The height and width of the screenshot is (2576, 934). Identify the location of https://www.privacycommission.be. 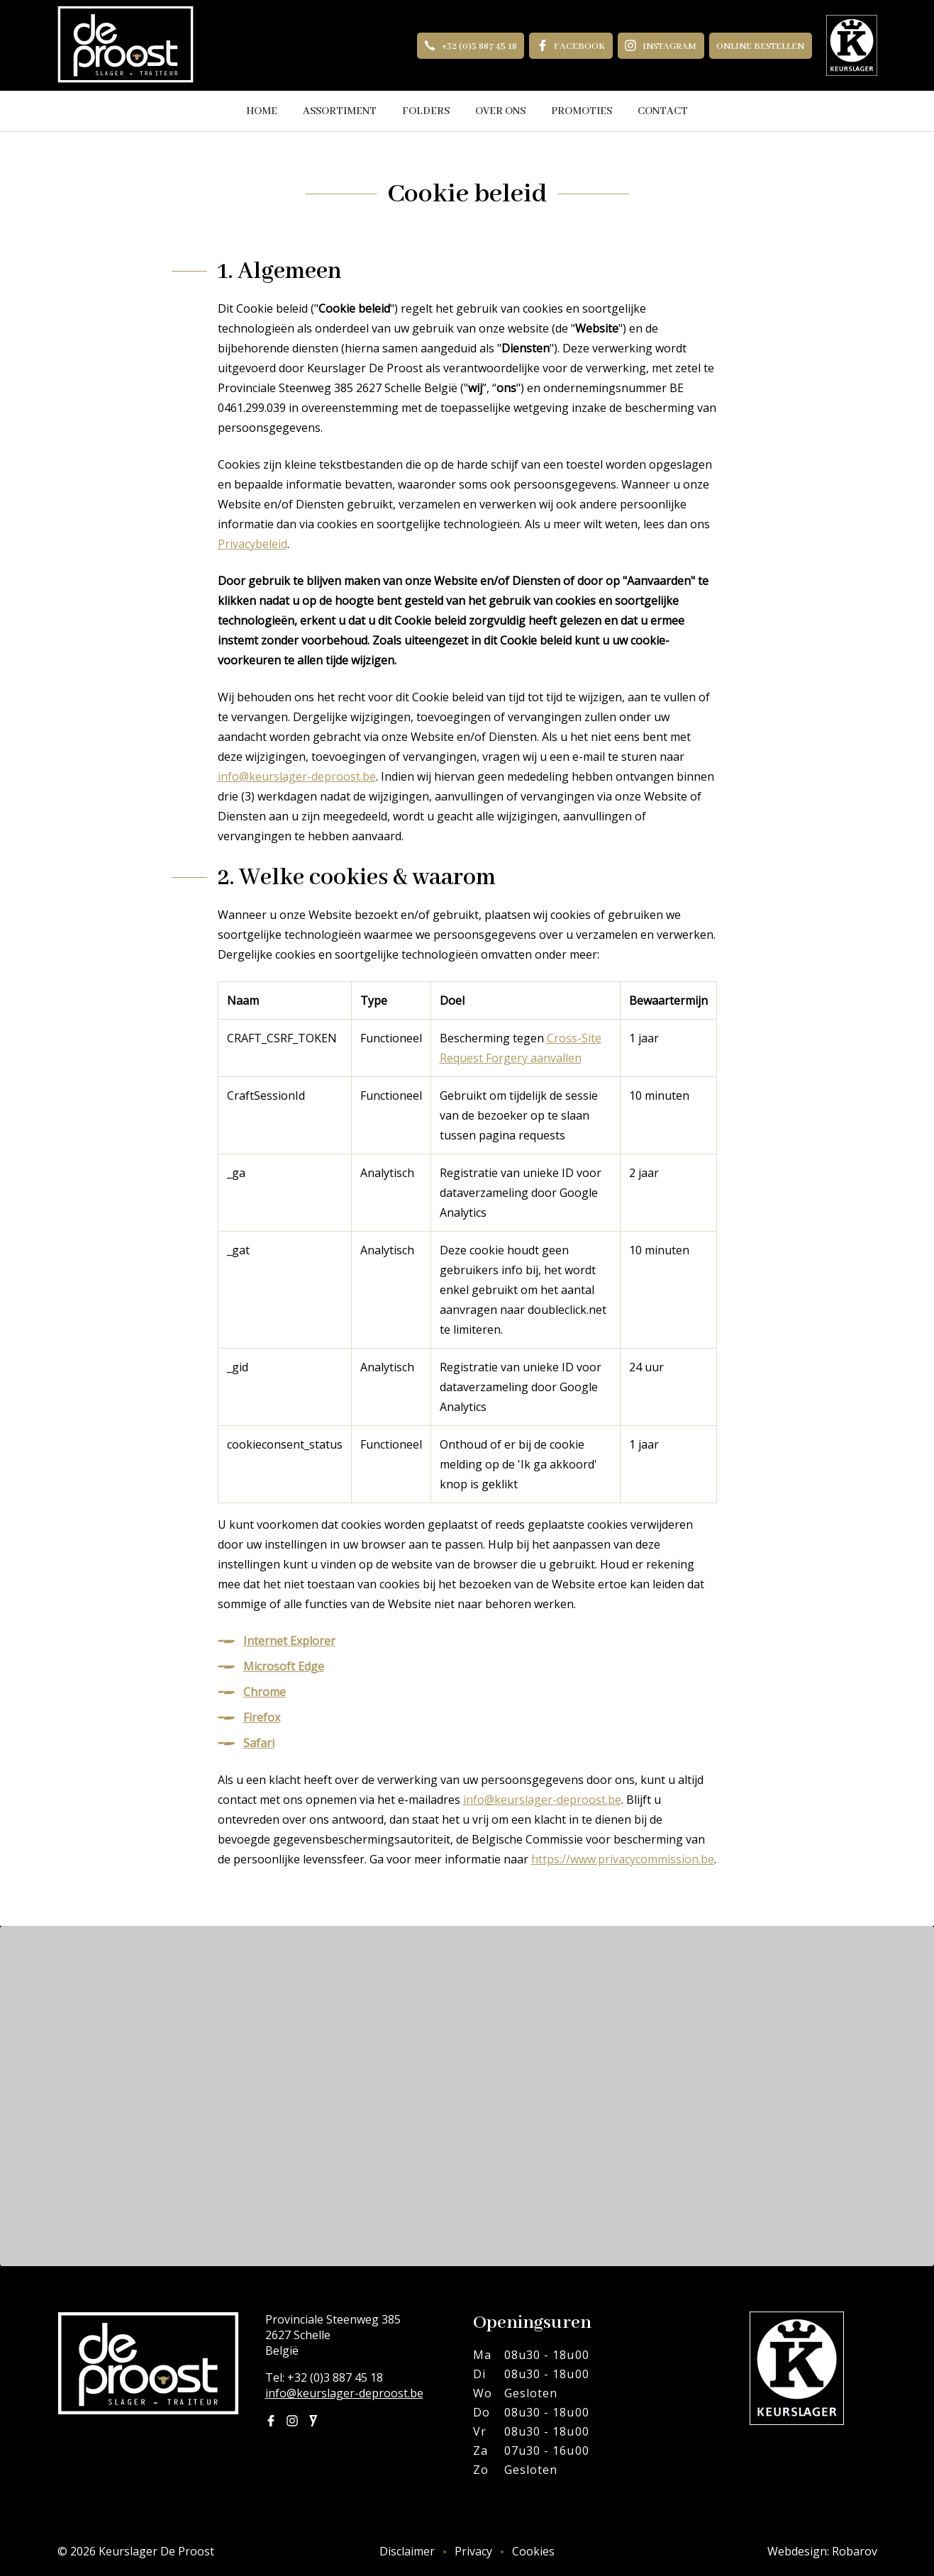
(622, 1859).